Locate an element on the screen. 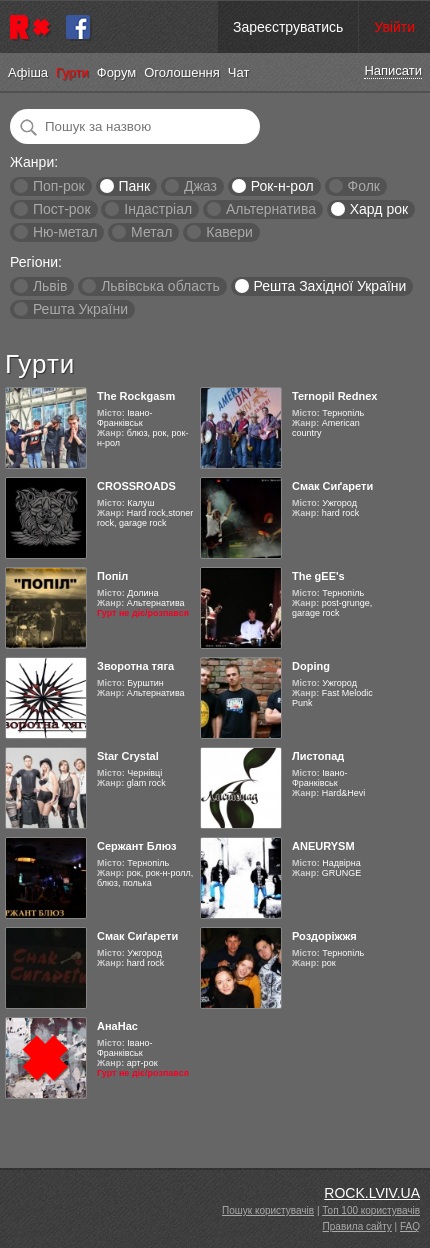  Львів is located at coordinates (50, 286).